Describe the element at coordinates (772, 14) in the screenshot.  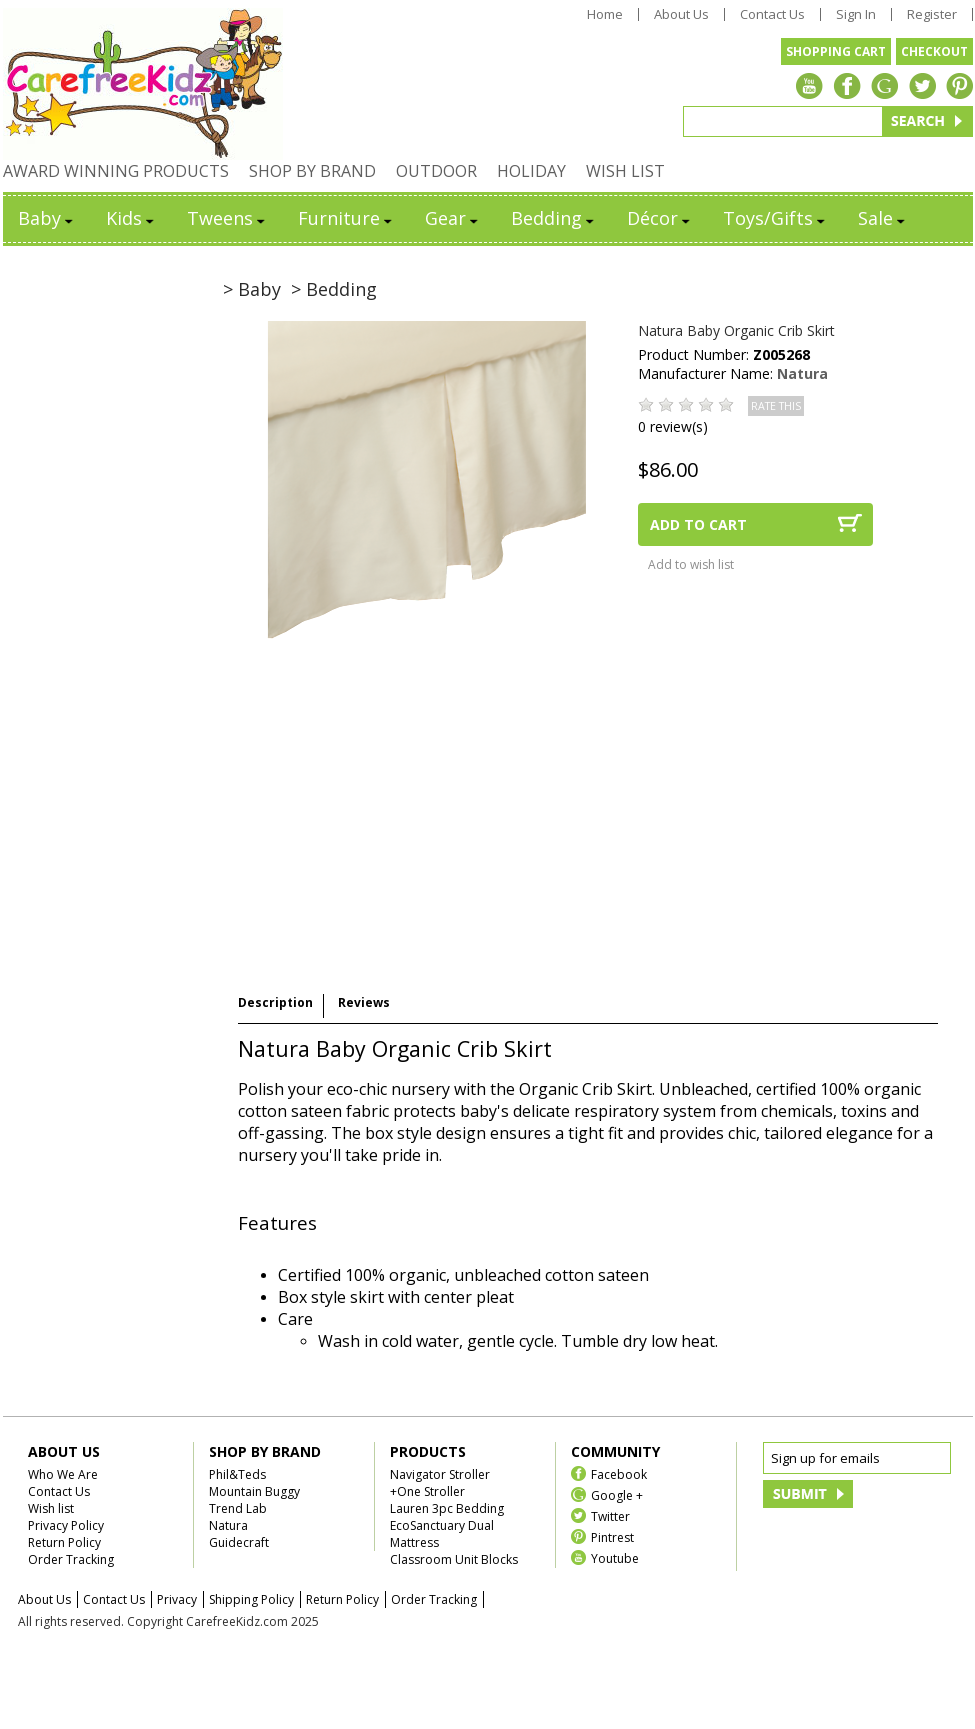
I see `Contact Us` at that location.